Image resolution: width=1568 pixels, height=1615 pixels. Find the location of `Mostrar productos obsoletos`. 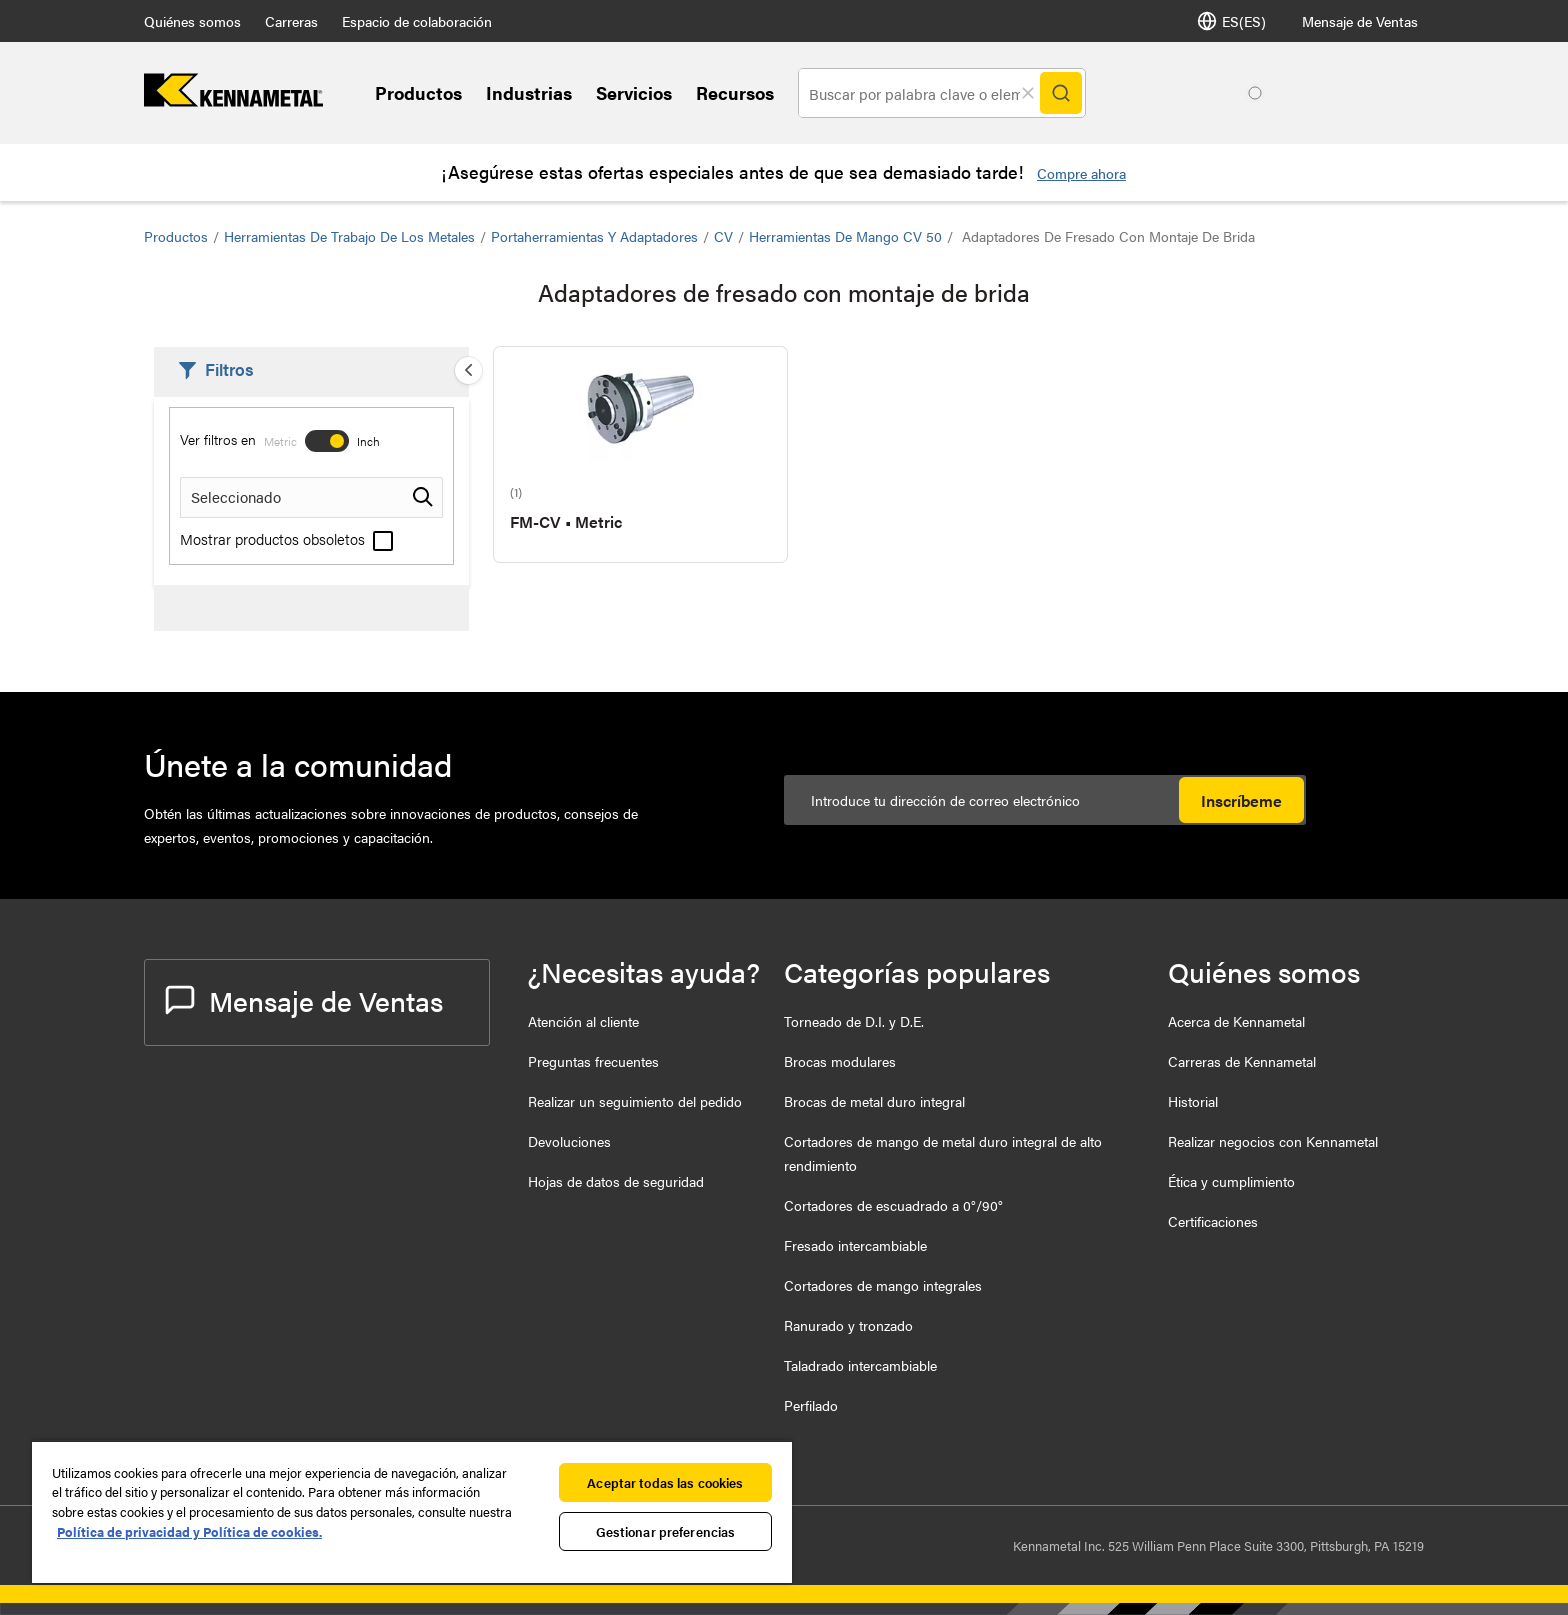

Mostrar productos obsoletos is located at coordinates (286, 538).